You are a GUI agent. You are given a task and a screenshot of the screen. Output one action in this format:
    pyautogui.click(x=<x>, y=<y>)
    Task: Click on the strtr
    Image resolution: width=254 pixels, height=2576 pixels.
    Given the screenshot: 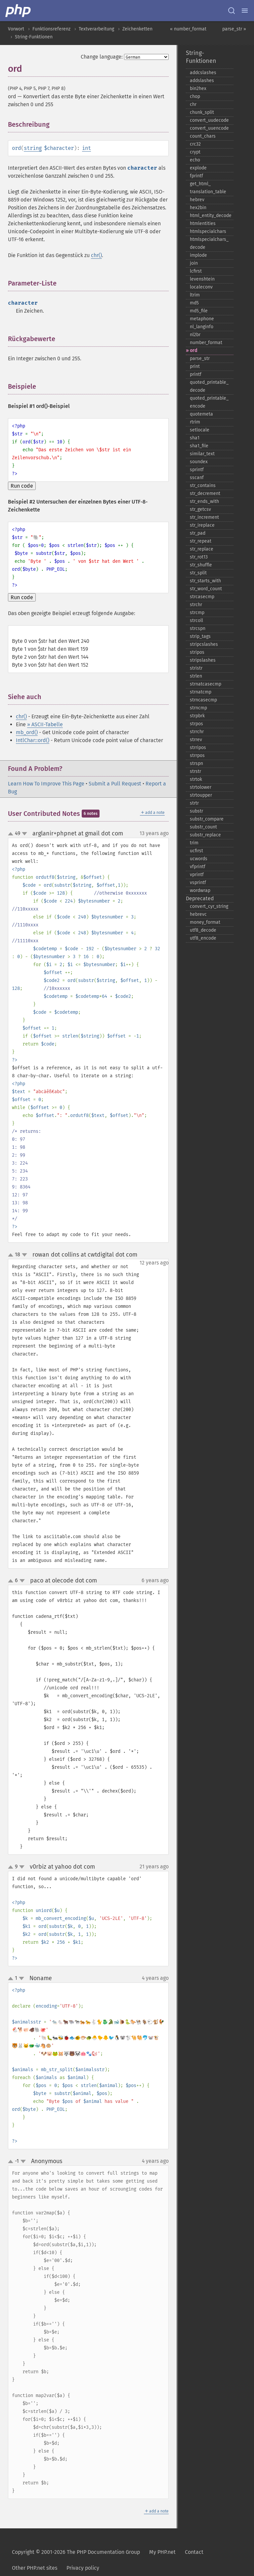 What is the action you would take?
    pyautogui.click(x=194, y=803)
    